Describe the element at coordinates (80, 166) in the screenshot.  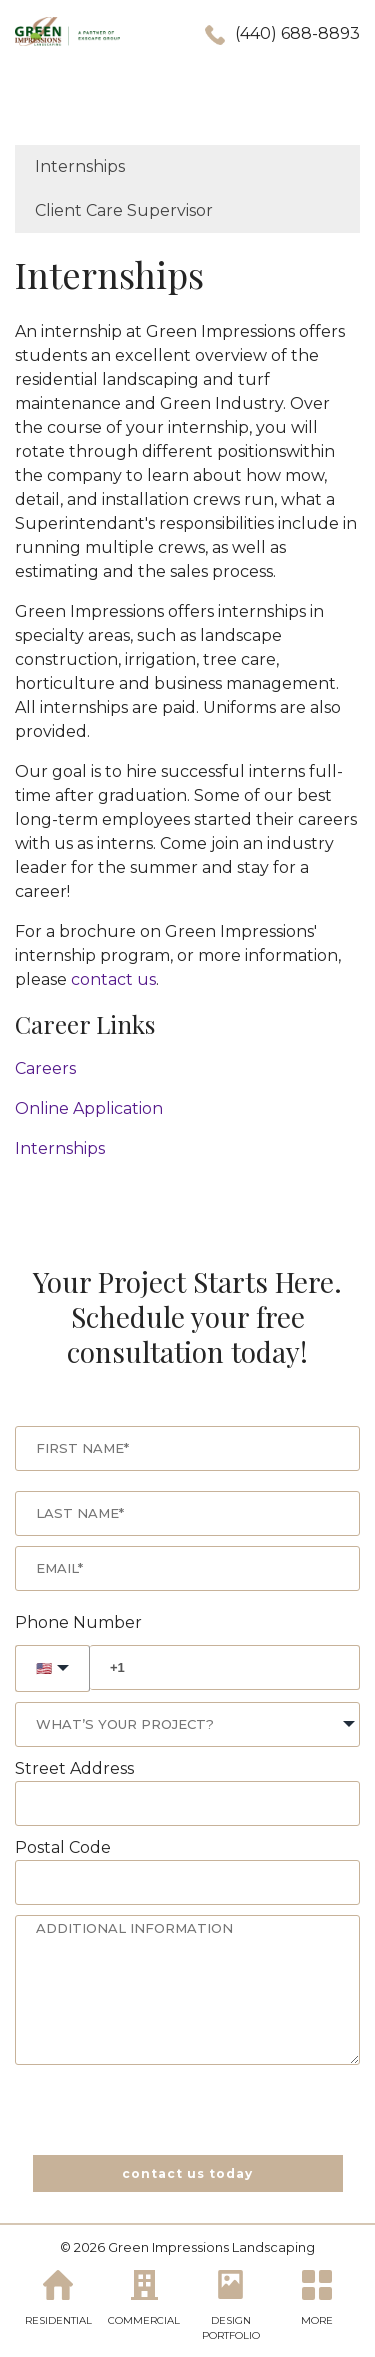
I see `Internships [menuitem]` at that location.